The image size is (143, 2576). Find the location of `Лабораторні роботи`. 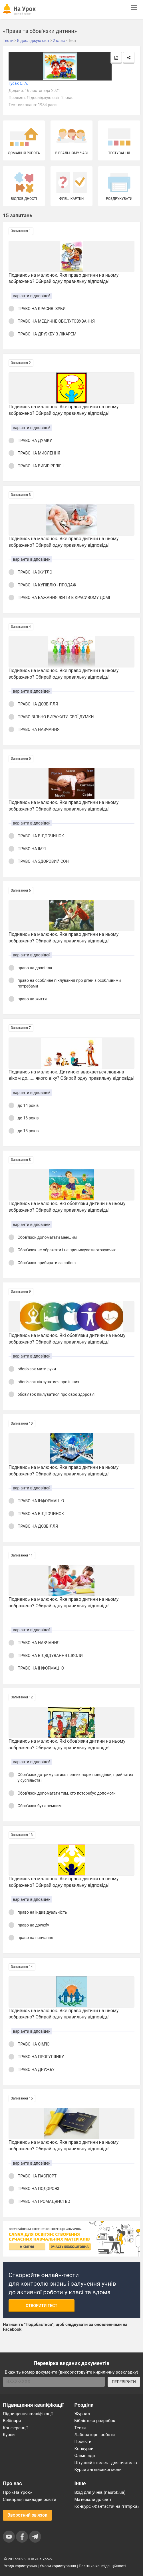

Лабораторні роботи is located at coordinates (94, 2434).